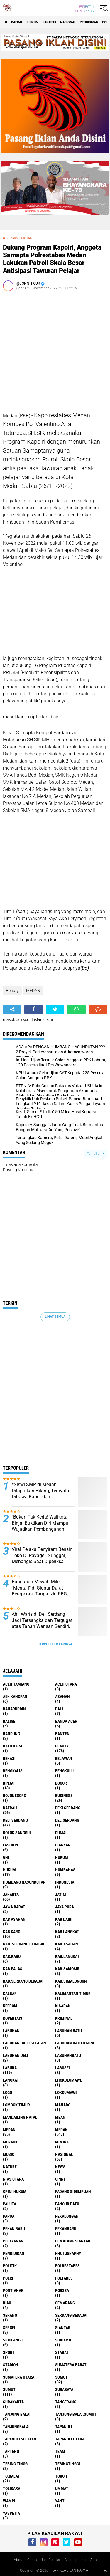 This screenshot has height=2576, width=110. Describe the element at coordinates (55, 1316) in the screenshot. I see `Lihat Semua` at that location.